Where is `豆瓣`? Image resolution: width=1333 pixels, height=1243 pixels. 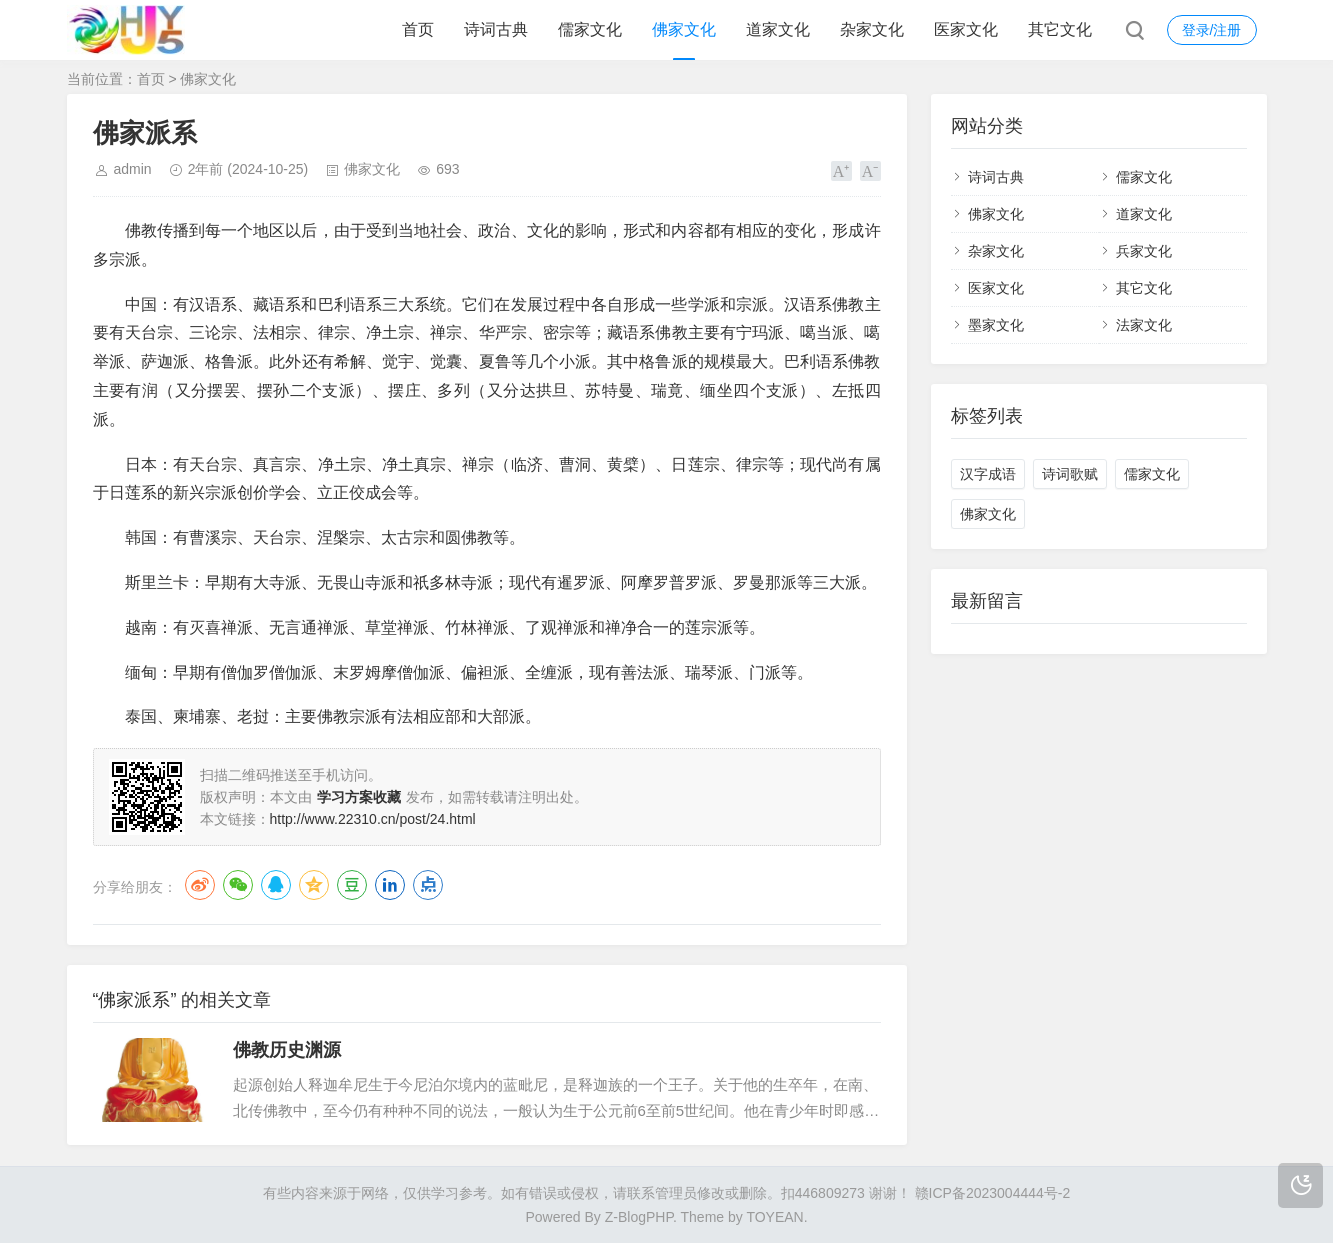 豆瓣 is located at coordinates (352, 885).